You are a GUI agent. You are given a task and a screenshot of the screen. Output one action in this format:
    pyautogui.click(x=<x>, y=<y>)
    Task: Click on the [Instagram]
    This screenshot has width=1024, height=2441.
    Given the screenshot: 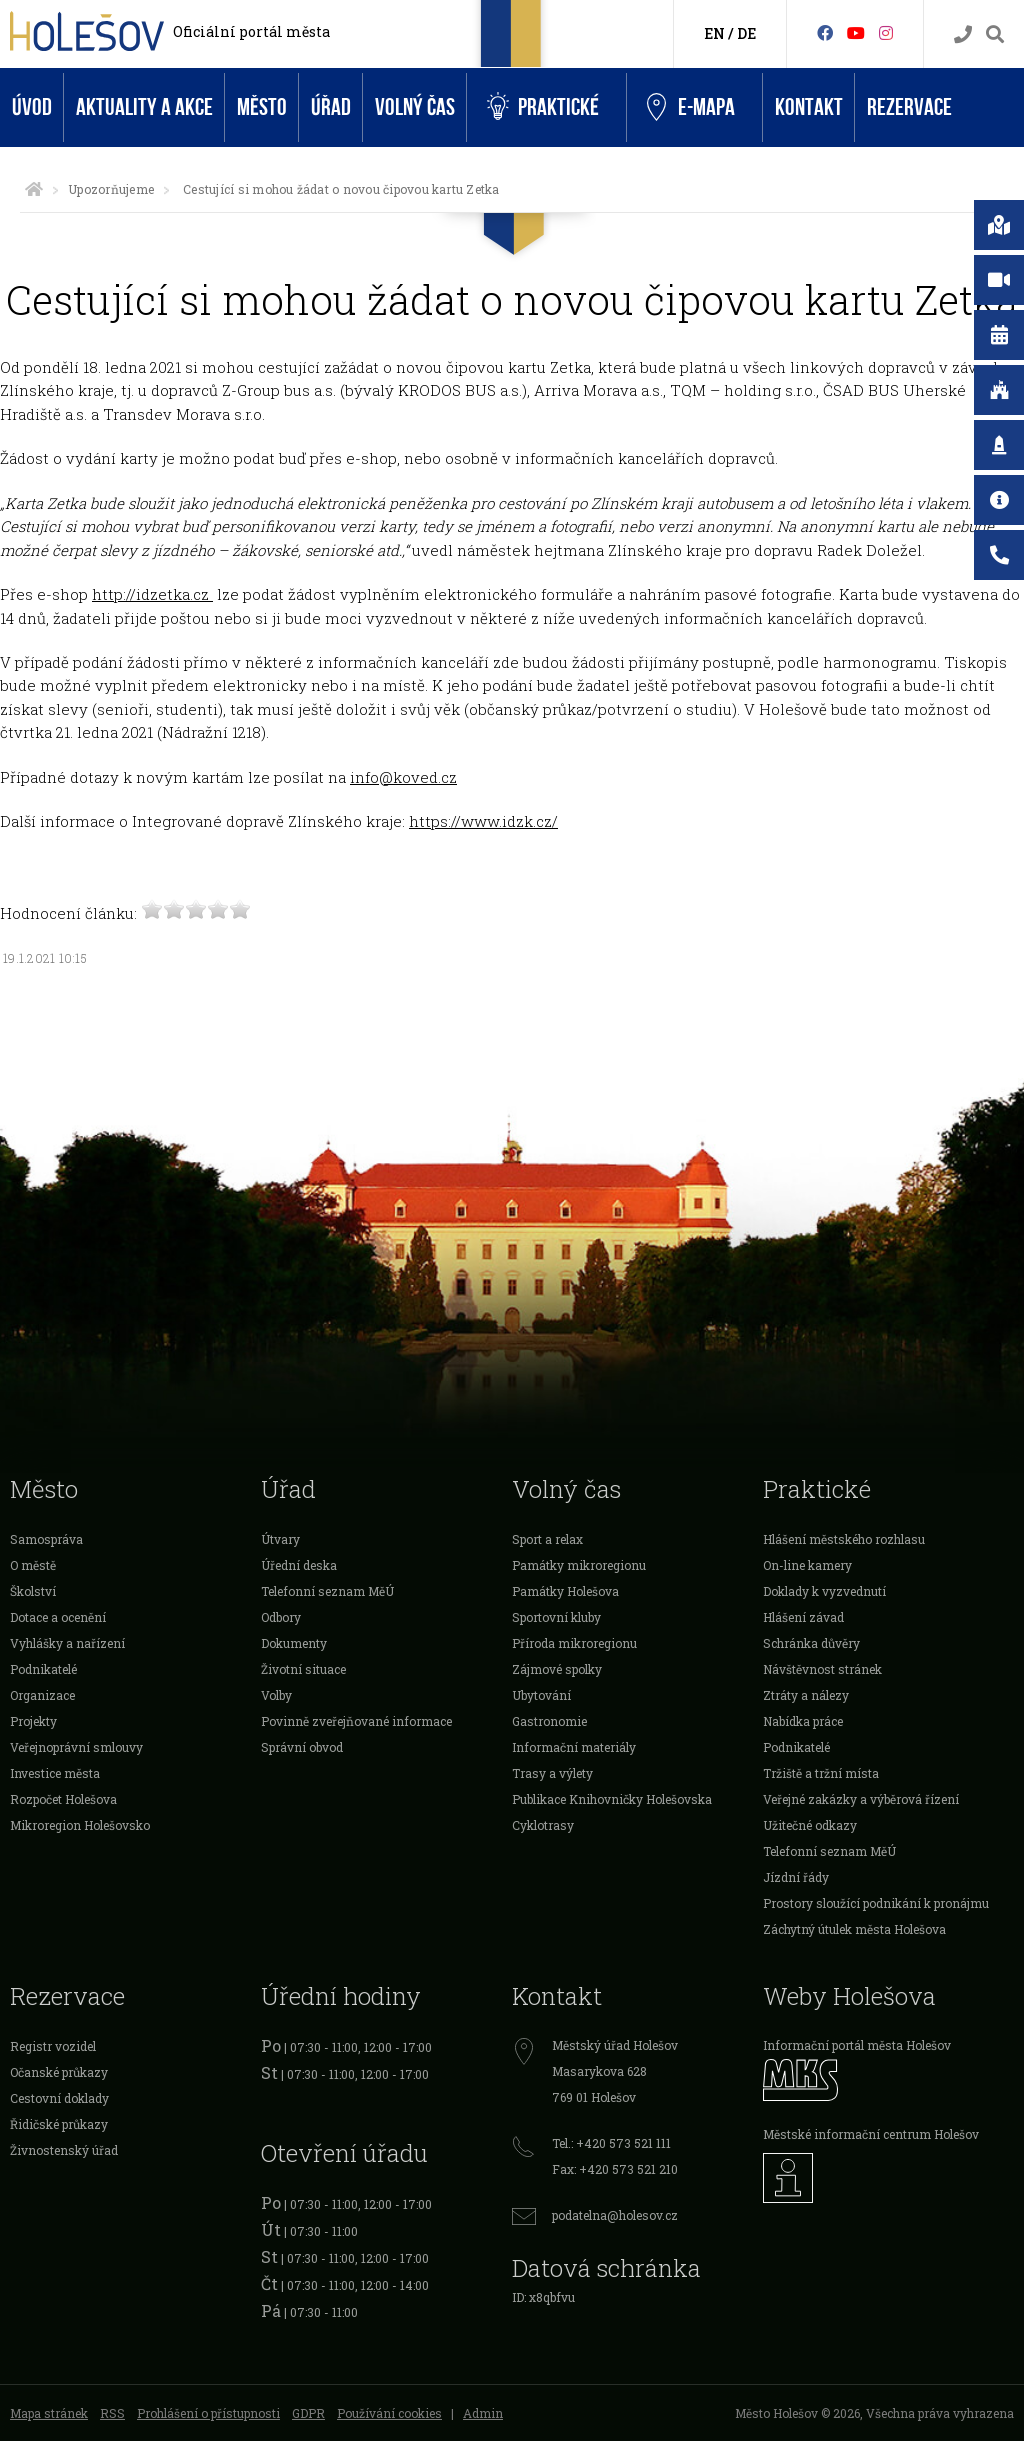 What is the action you would take?
    pyautogui.click(x=886, y=32)
    